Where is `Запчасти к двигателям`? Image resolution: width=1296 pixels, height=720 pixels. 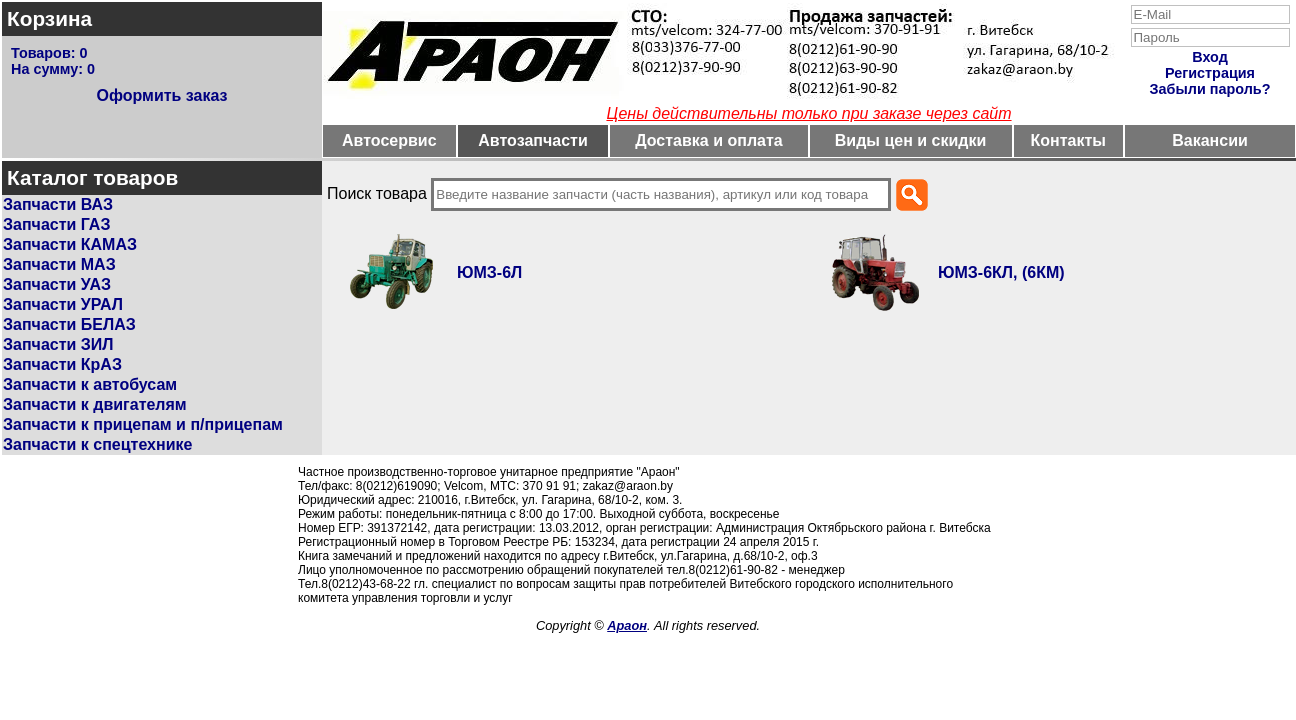
Запчасти к двигателям is located at coordinates (95, 404).